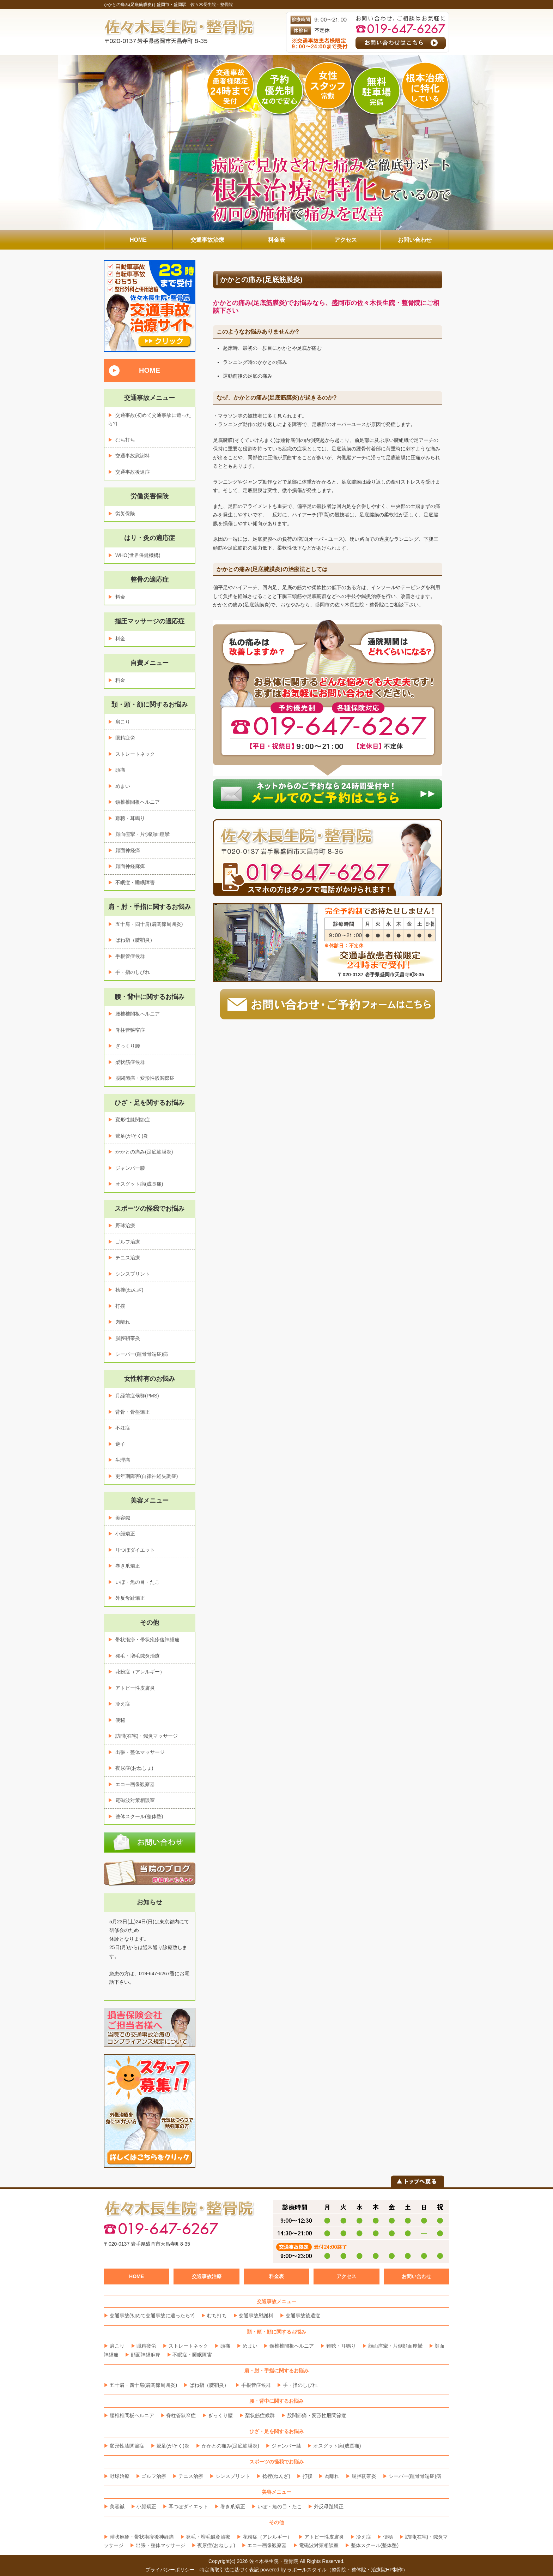  Describe the element at coordinates (195, 4) in the screenshot. I see `盛岡市・盛岡駅 佐々木長生院・整骨院` at that location.